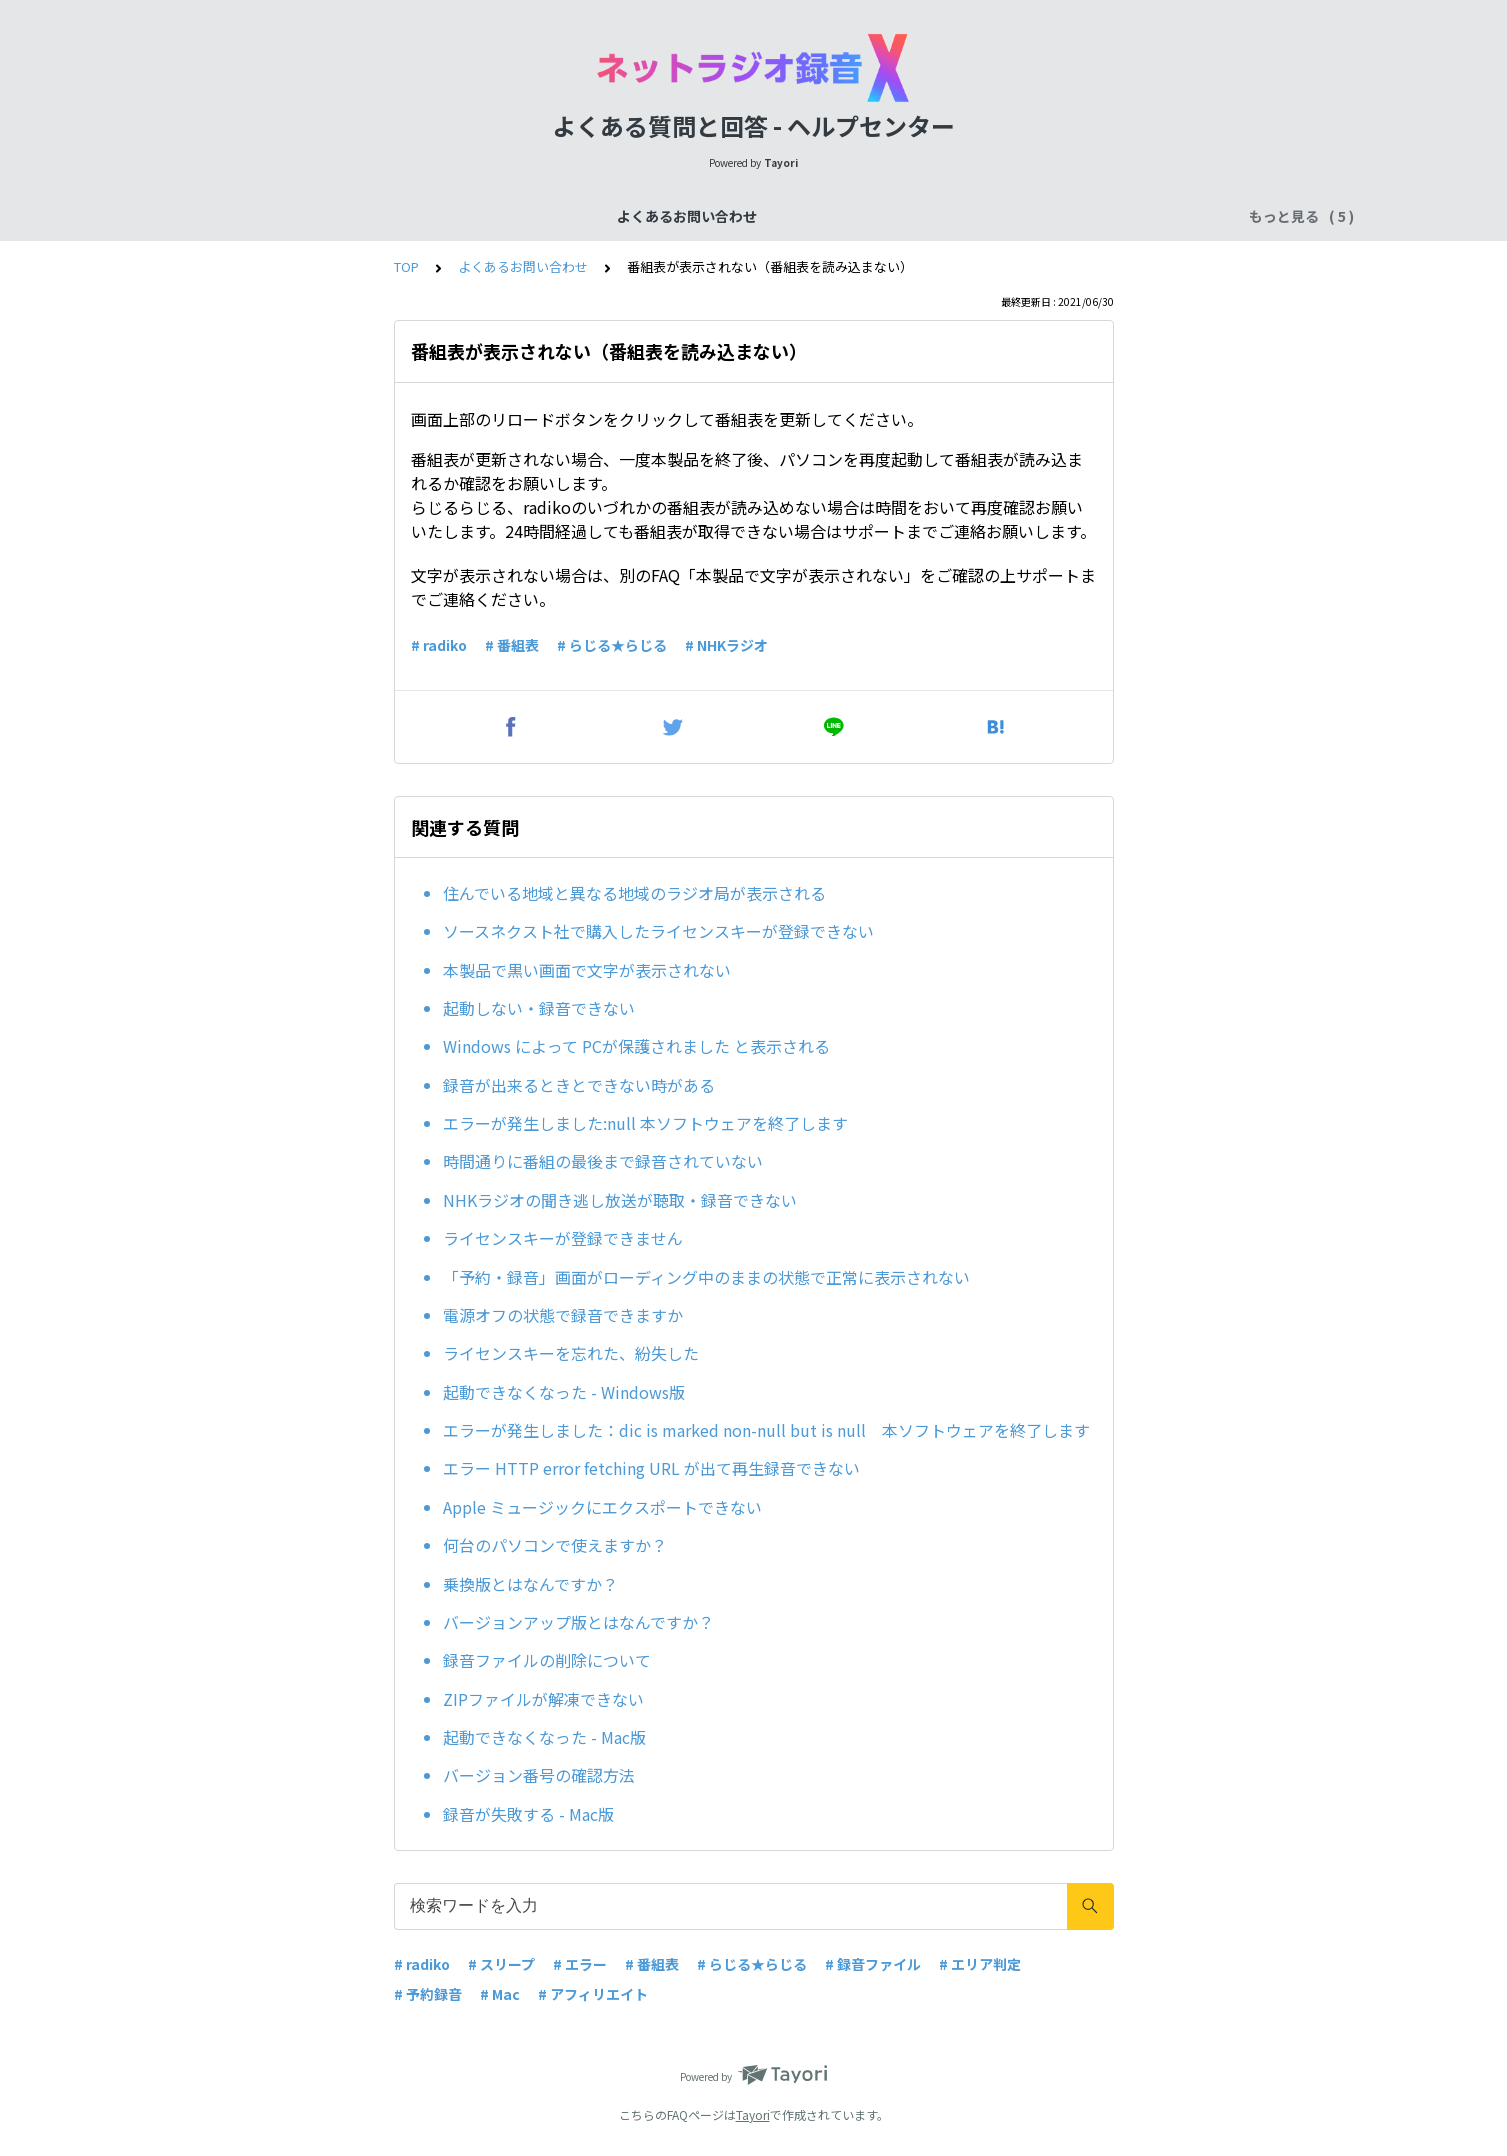 Image resolution: width=1507 pixels, height=2156 pixels. Describe the element at coordinates (634, 893) in the screenshot. I see `住んでいる地域と異なる地域のラジオ局が表示される` at that location.